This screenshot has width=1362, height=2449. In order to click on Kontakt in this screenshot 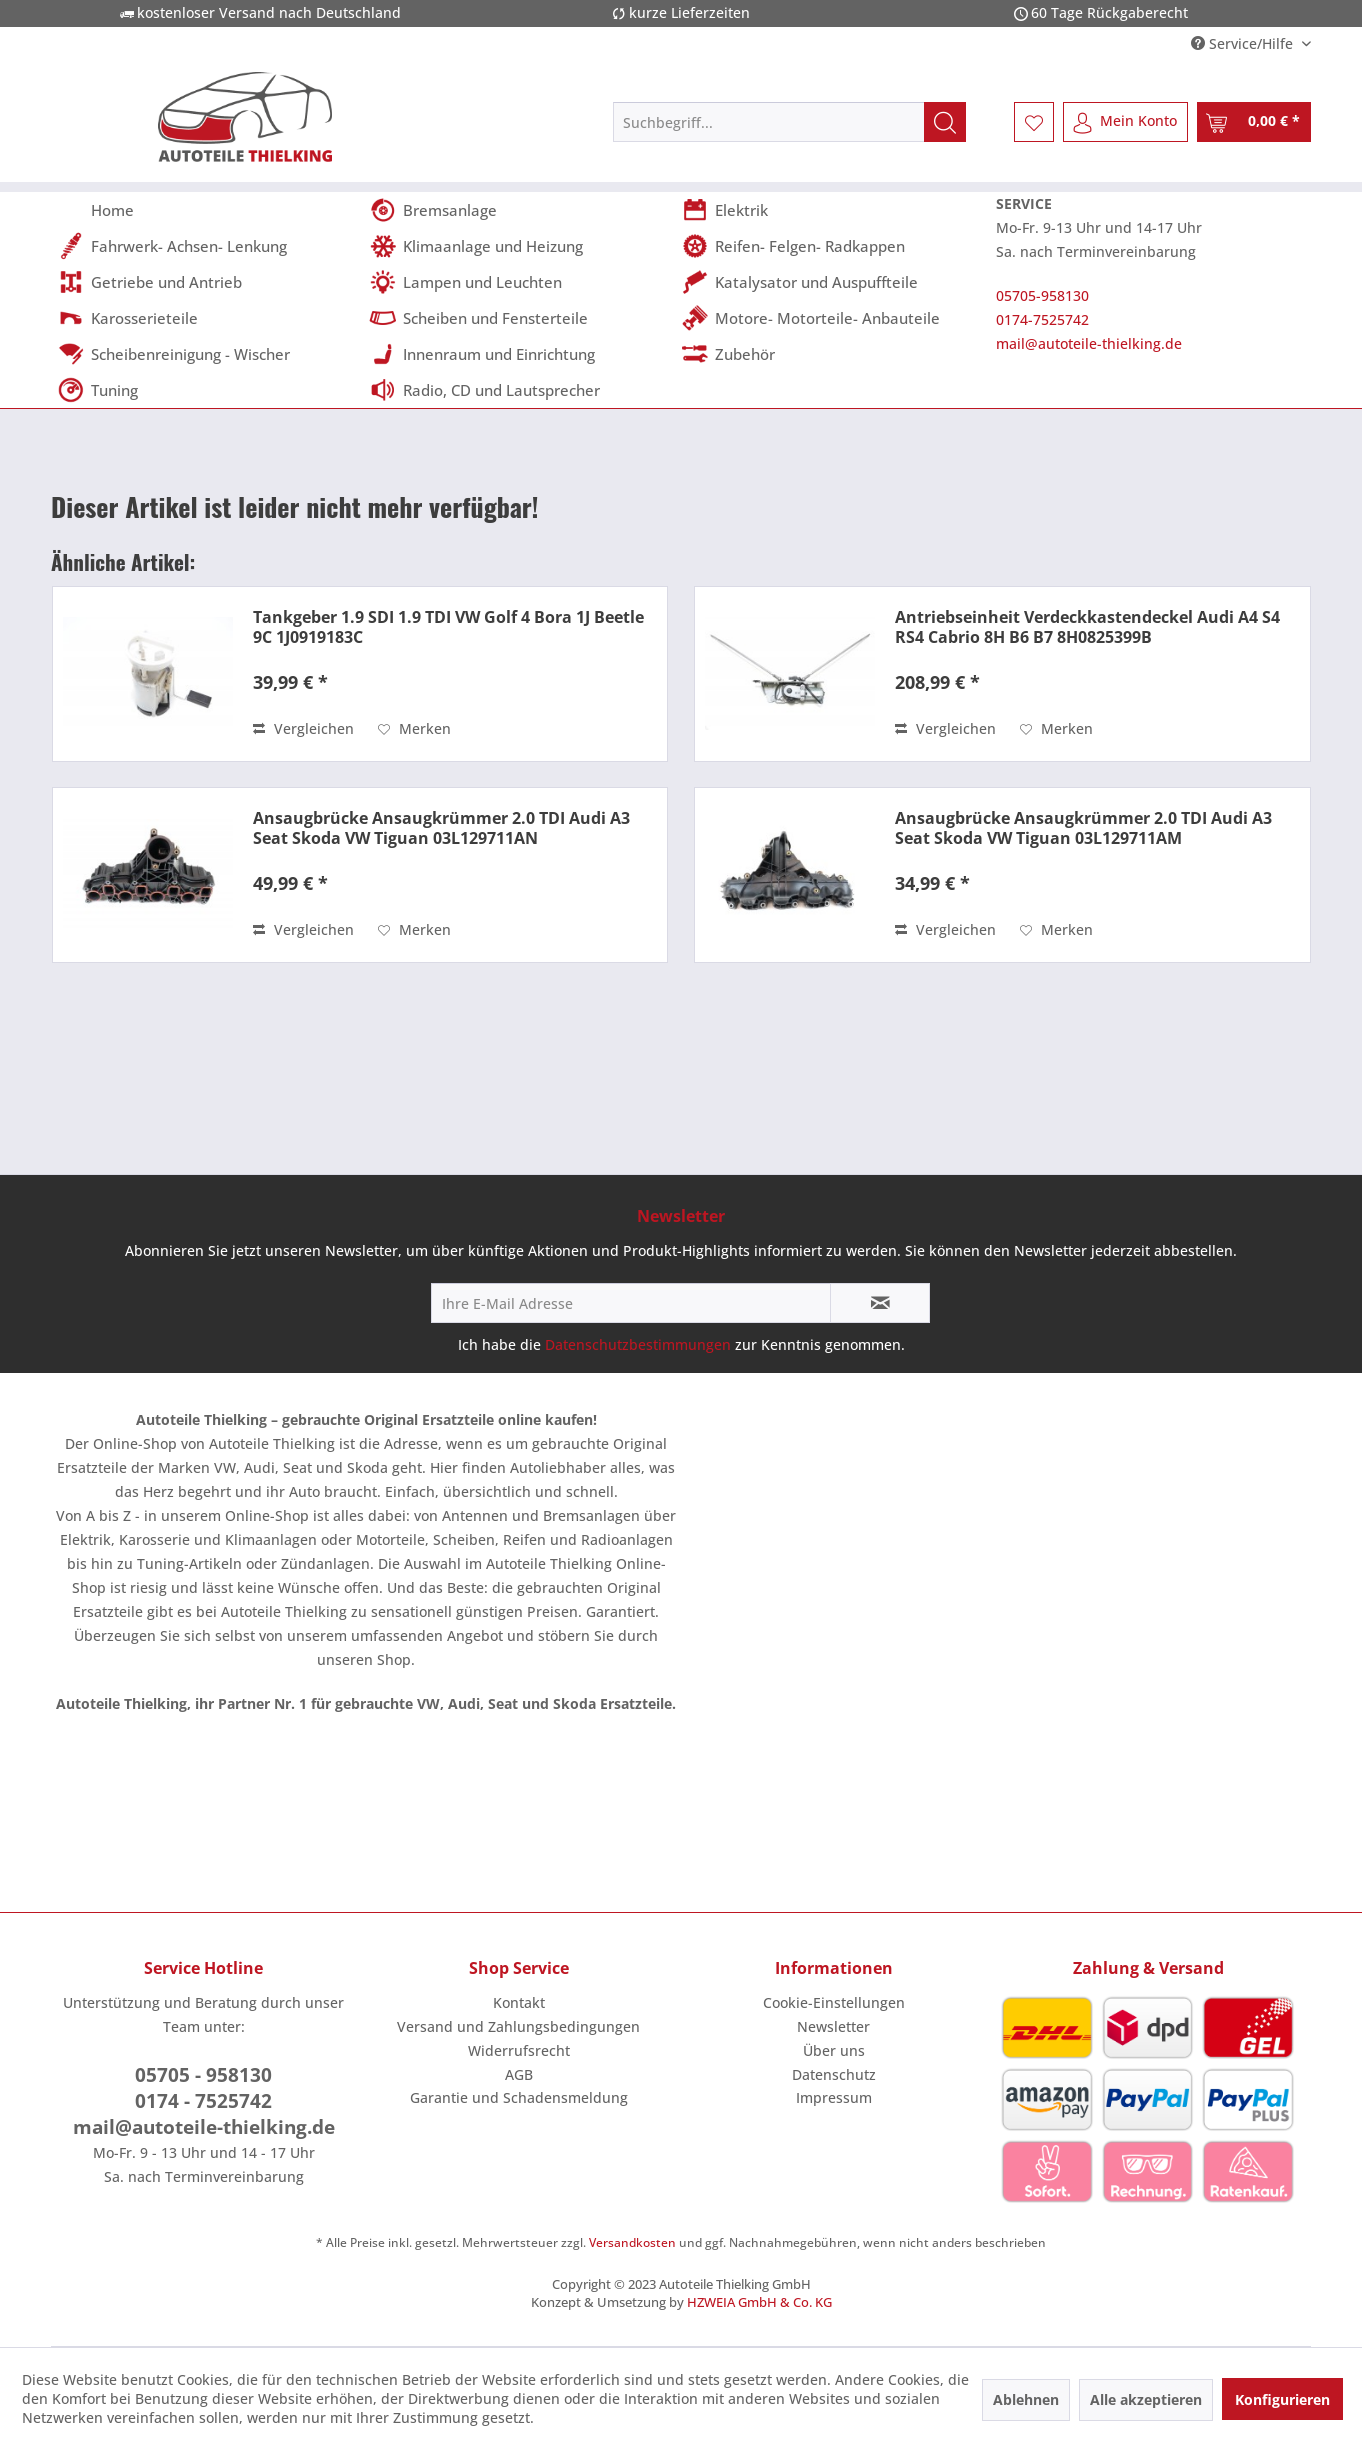, I will do `click(519, 2002)`.